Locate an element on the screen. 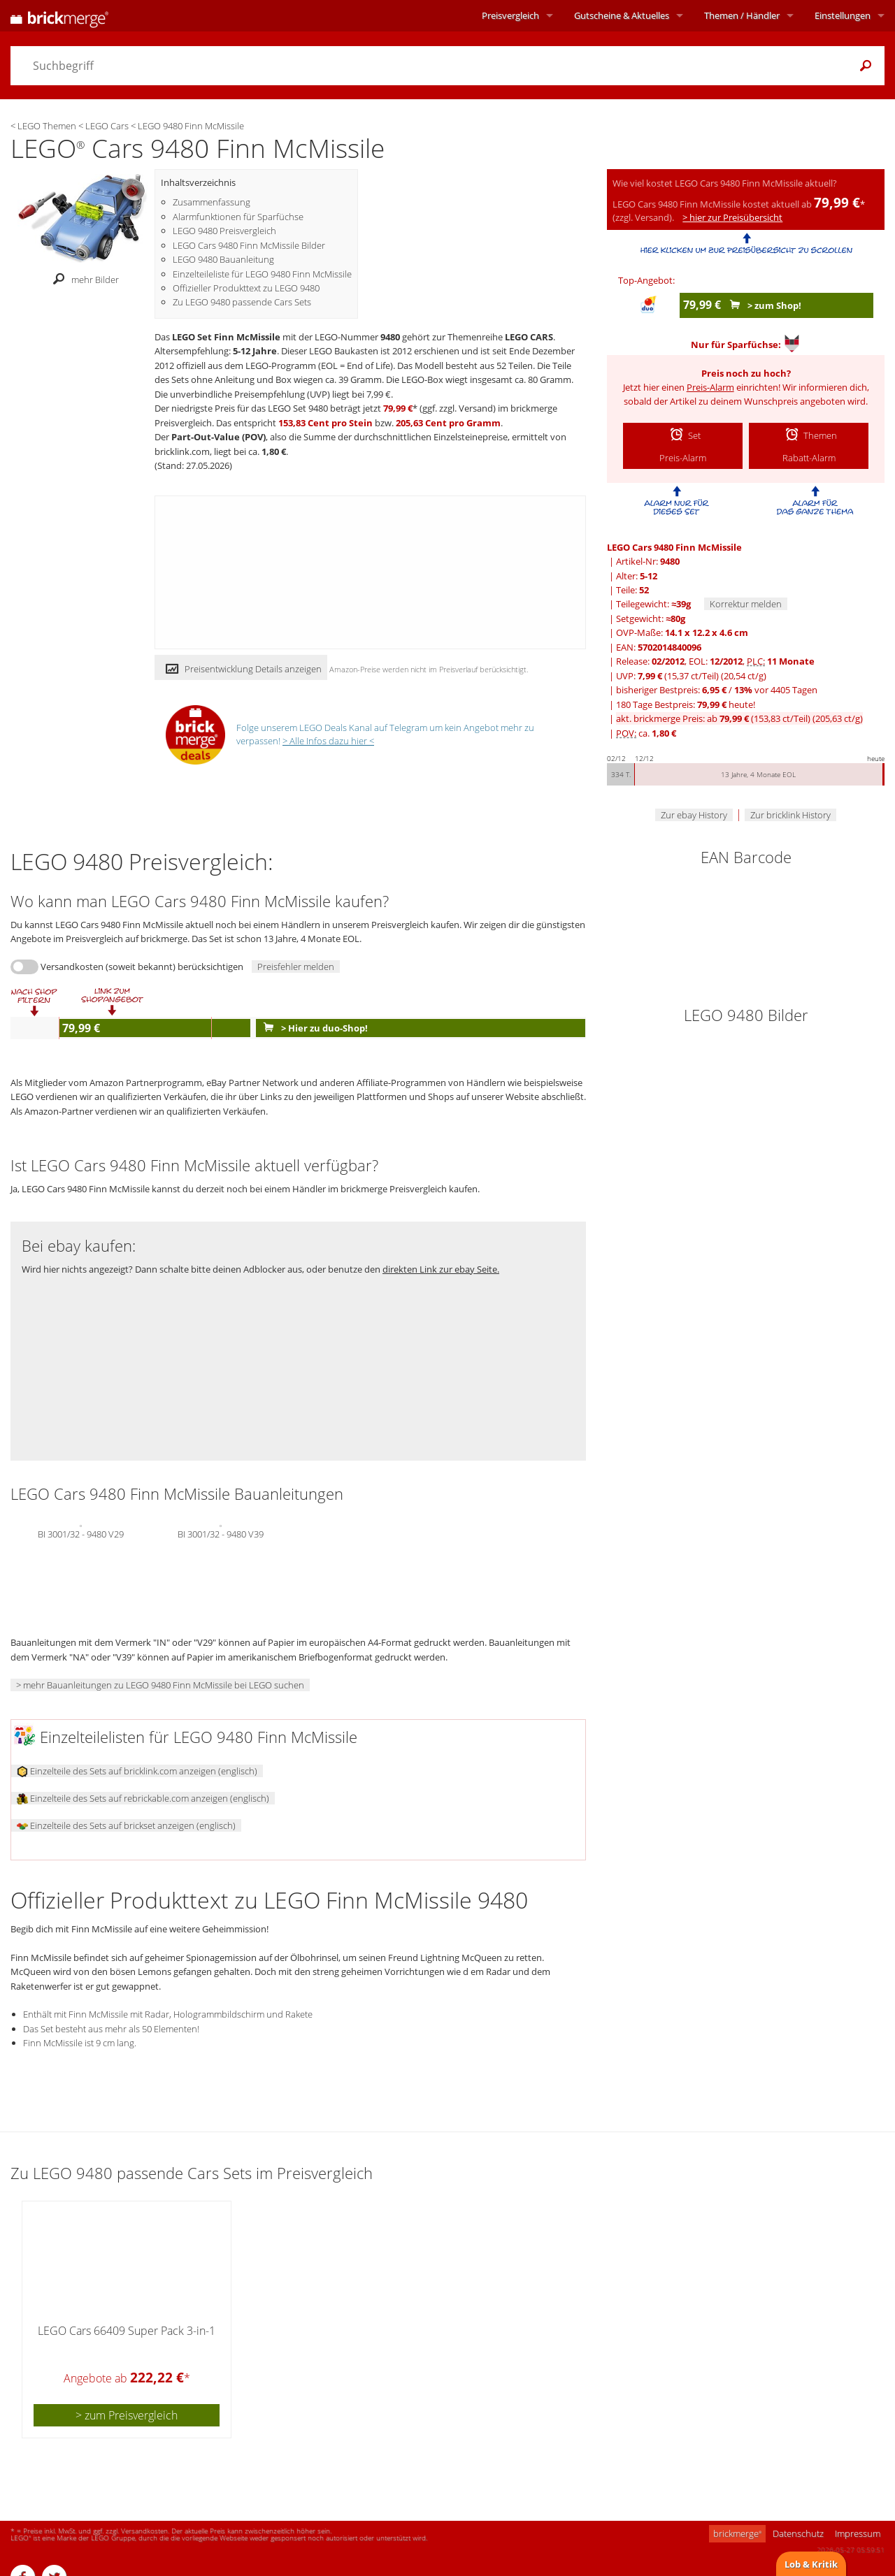 This screenshot has height=2576, width=895. Preis-Alarm is located at coordinates (710, 387).